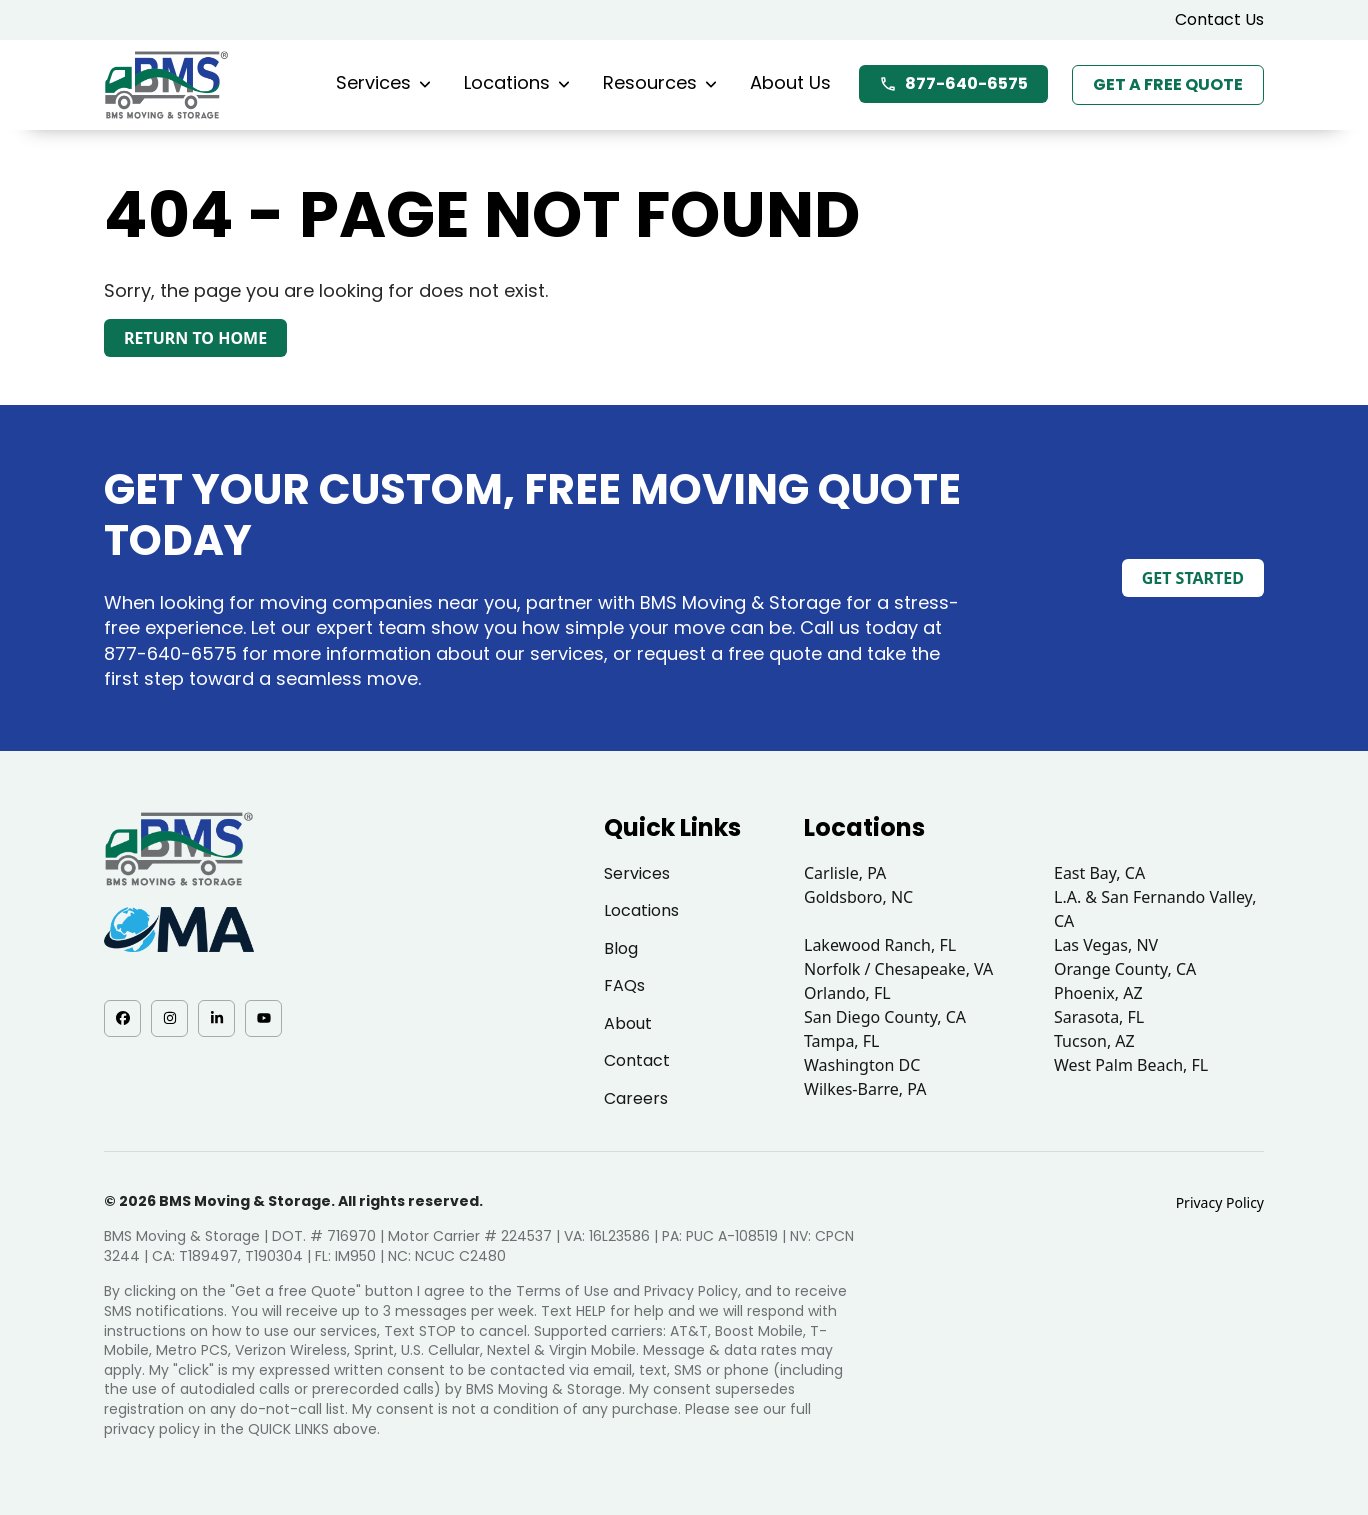  I want to click on Contact Us, so click(1219, 19).